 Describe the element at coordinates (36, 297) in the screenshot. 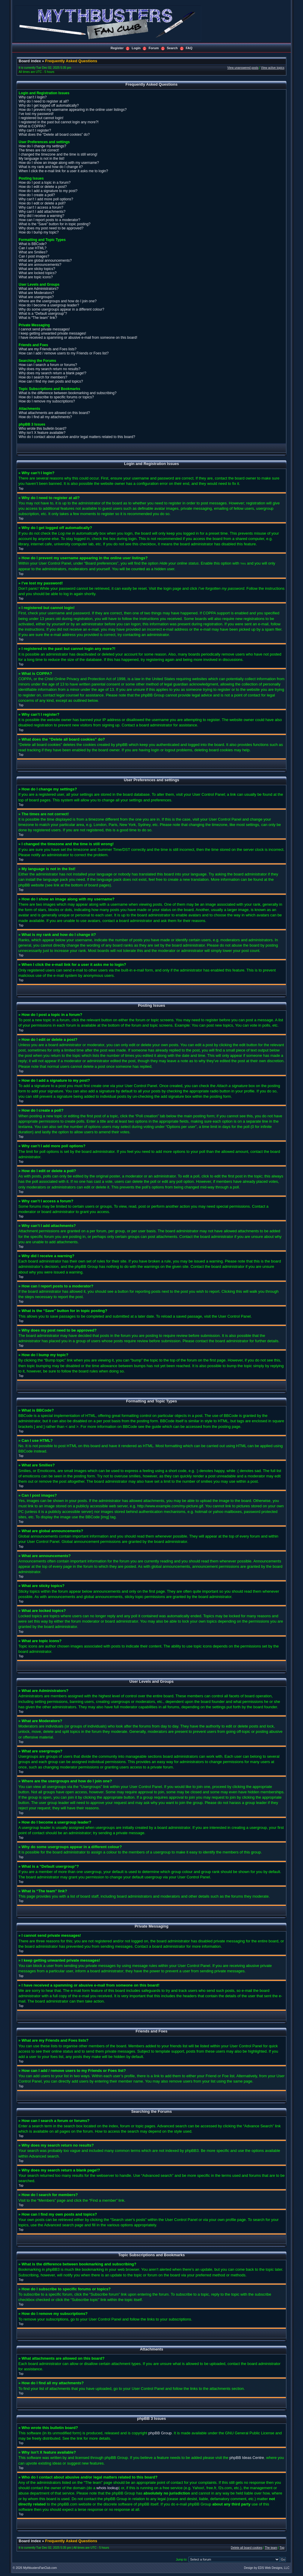

I see `What are usergroups?` at that location.